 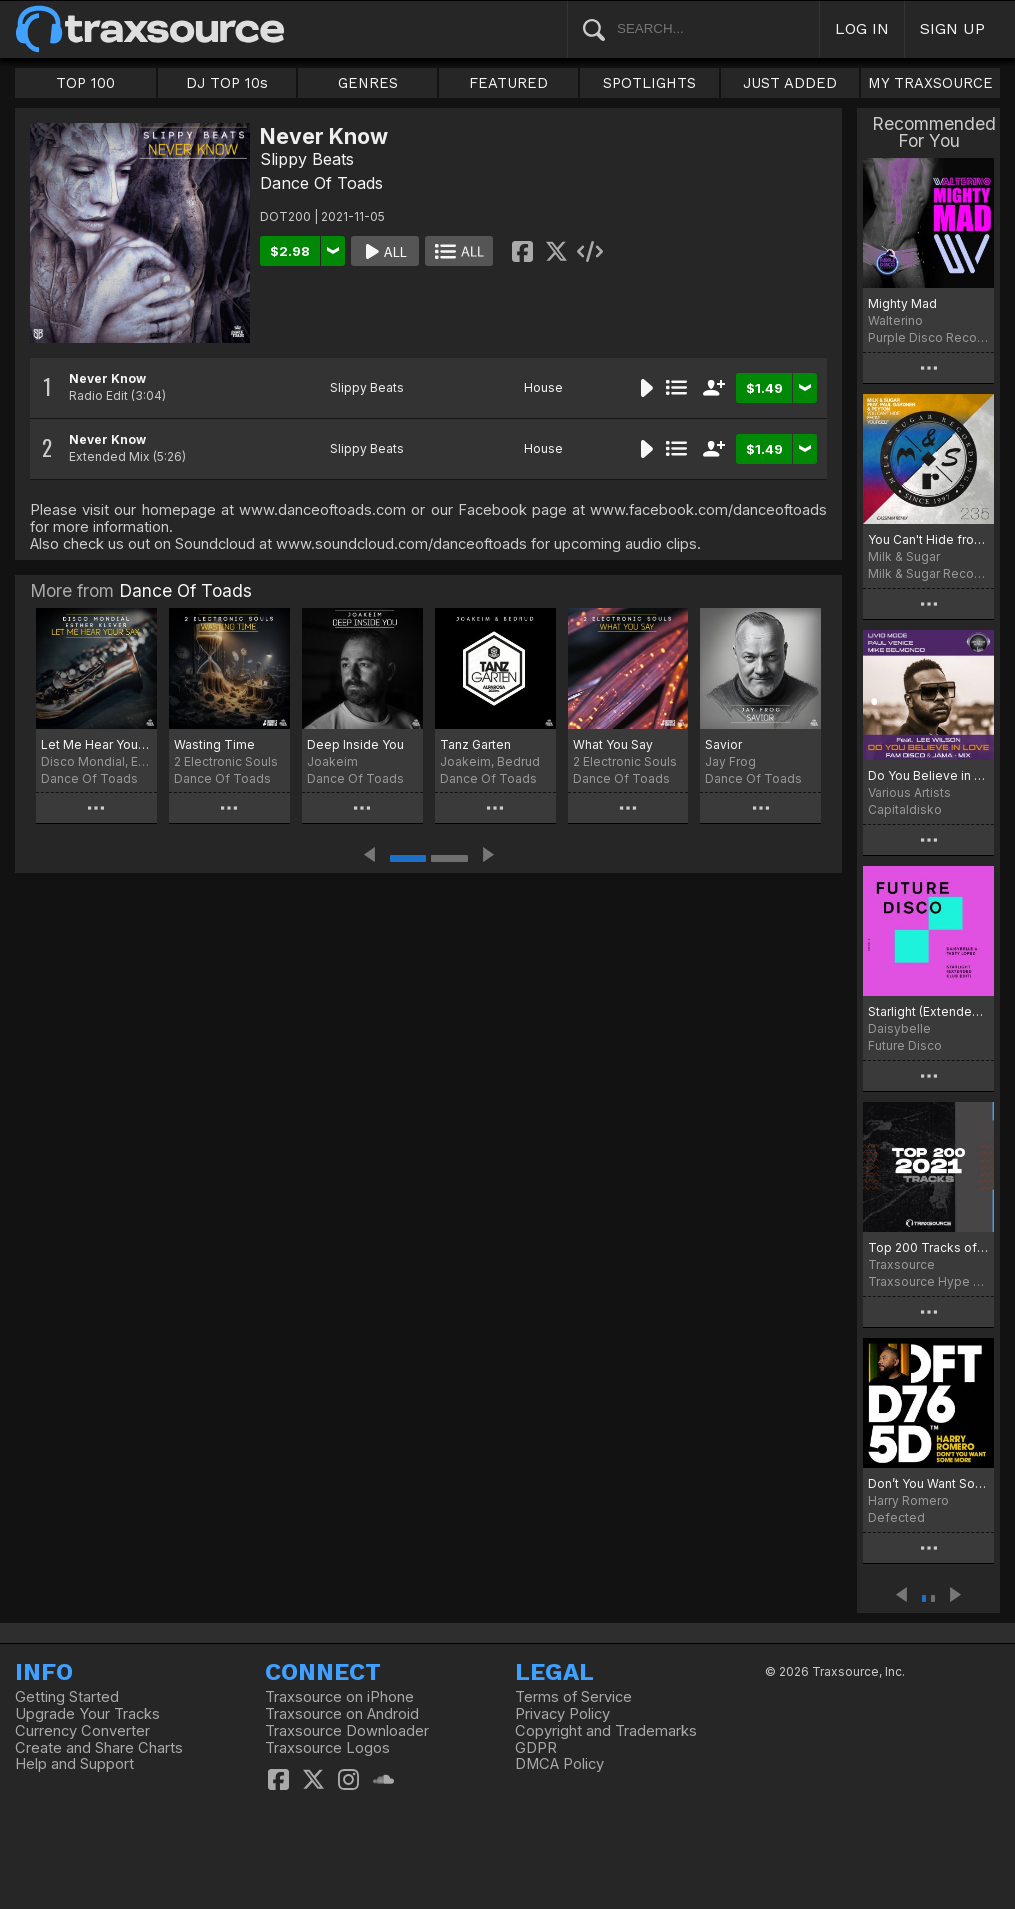 What do you see at coordinates (896, 1517) in the screenshot?
I see `Defected` at bounding box center [896, 1517].